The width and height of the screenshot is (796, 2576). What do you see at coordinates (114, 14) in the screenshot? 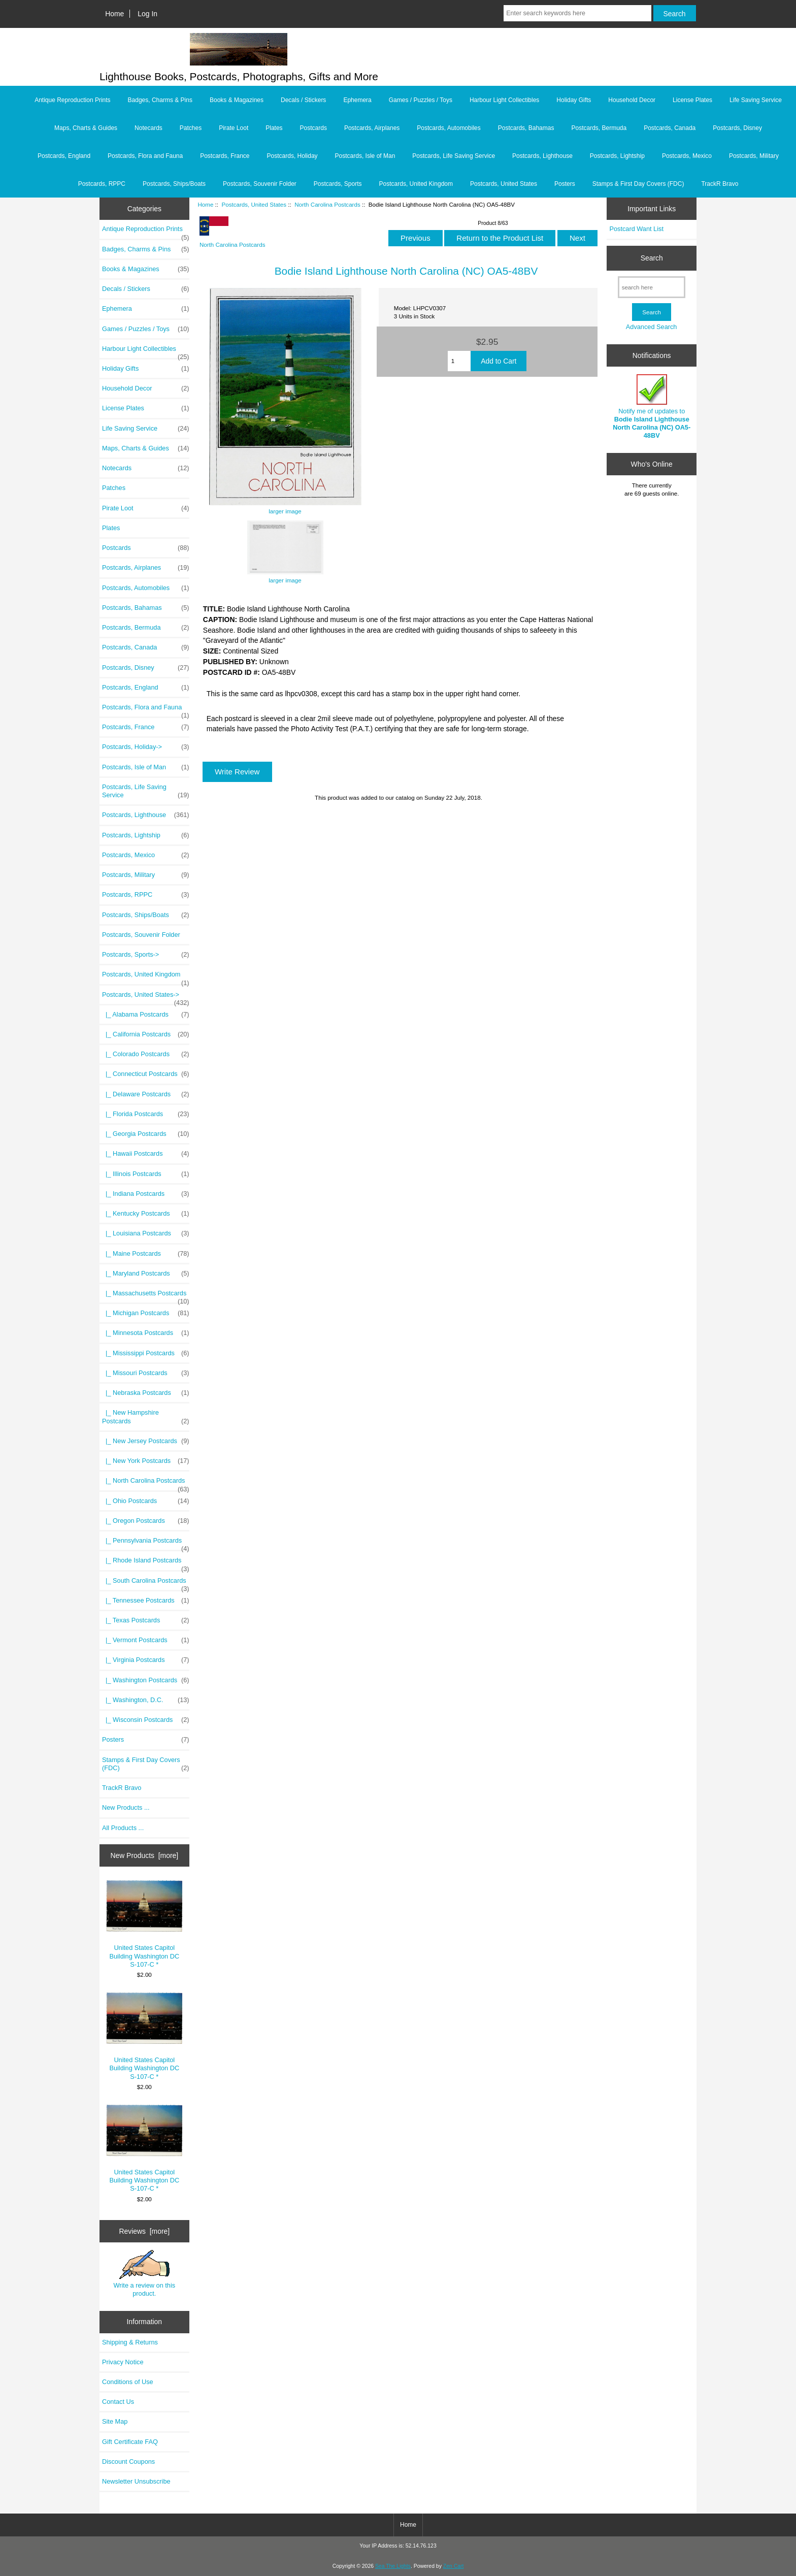
I see `Home` at bounding box center [114, 14].